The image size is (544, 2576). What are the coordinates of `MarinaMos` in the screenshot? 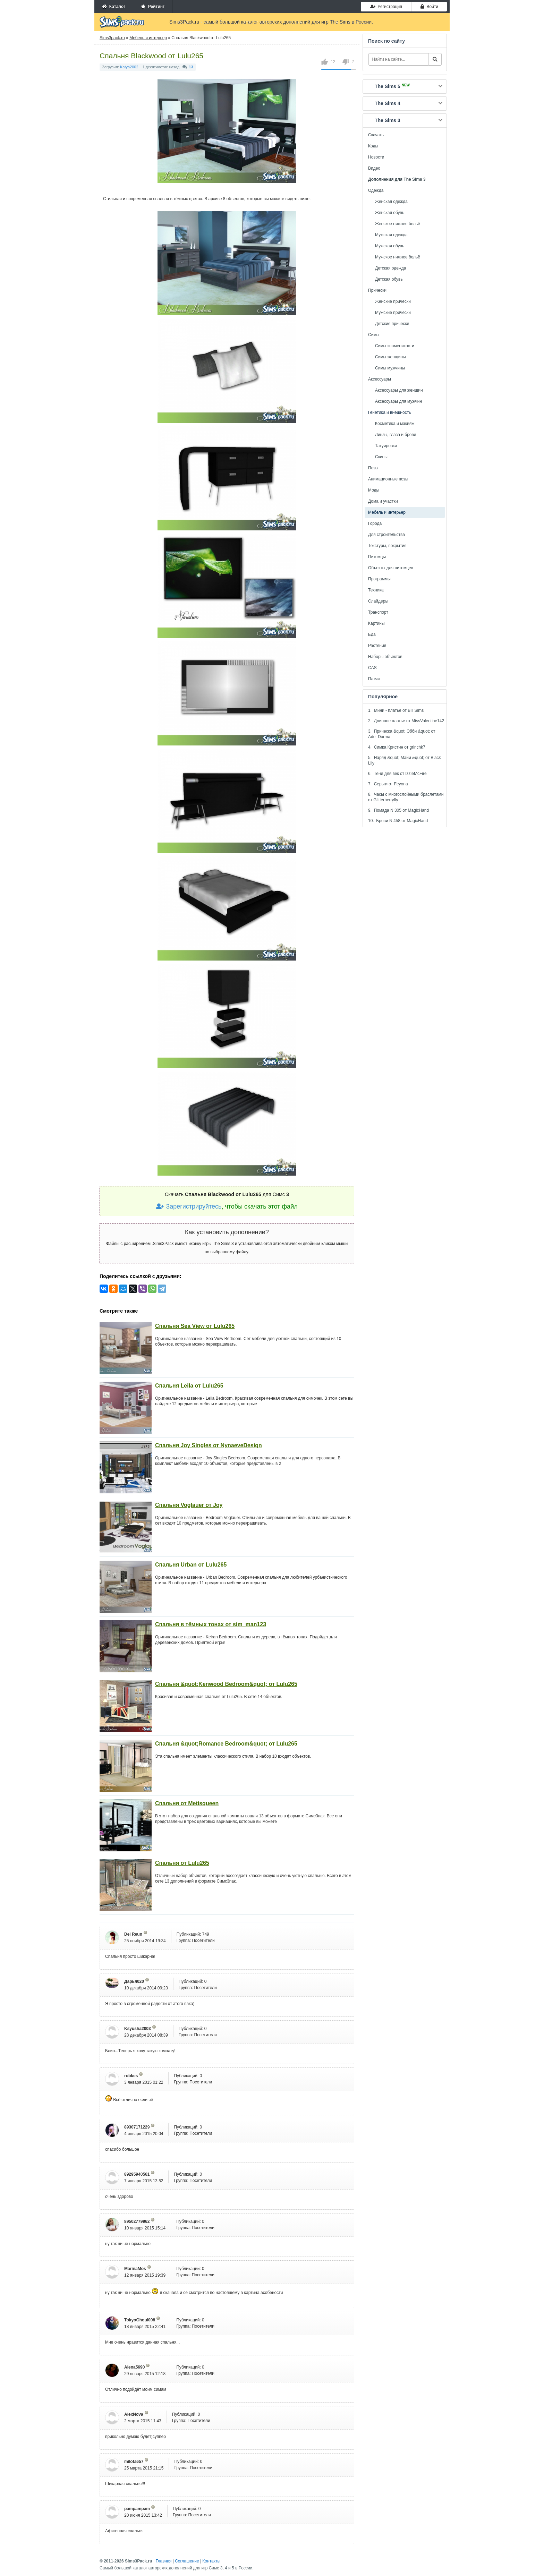 It's located at (135, 2268).